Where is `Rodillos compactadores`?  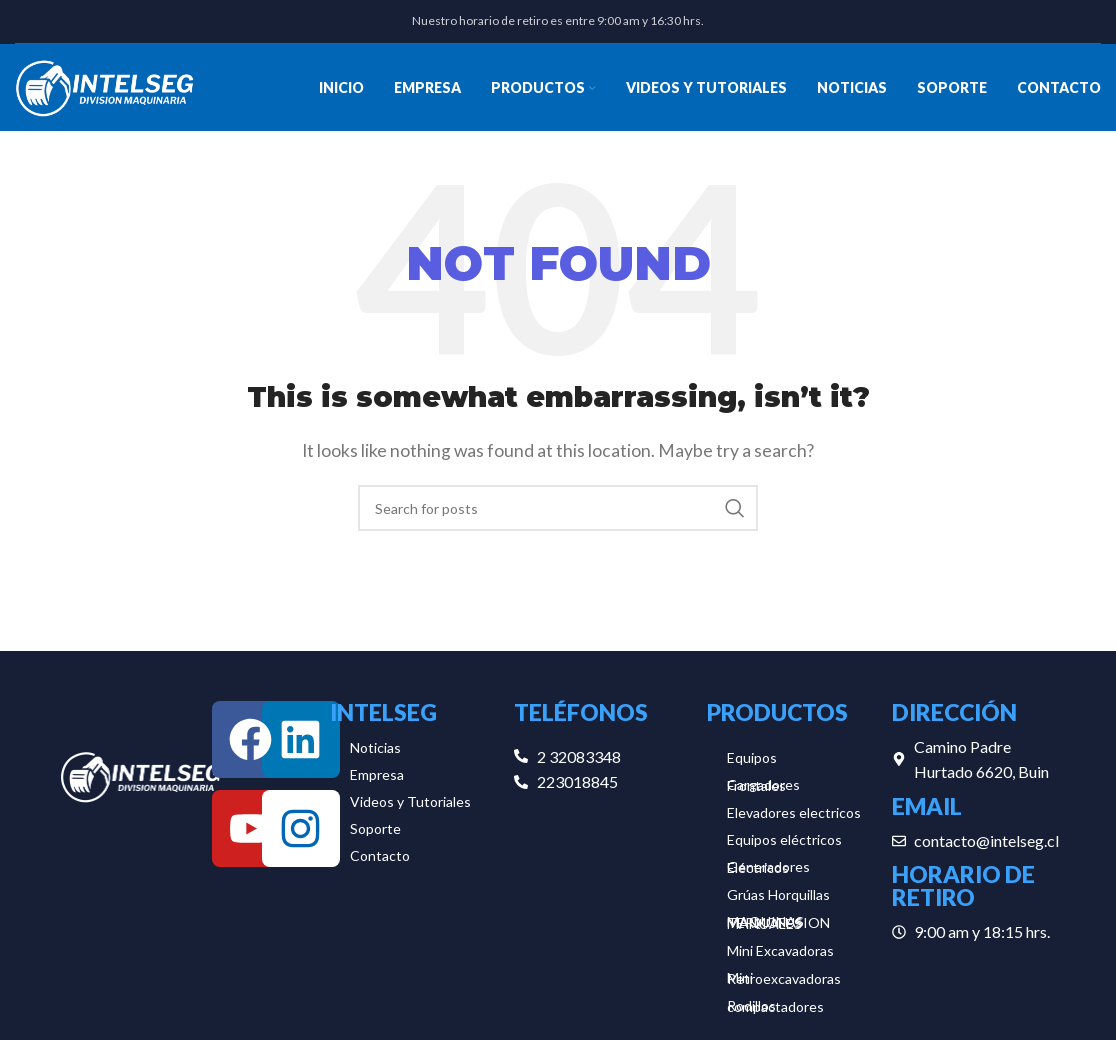
Rodillos compactadores is located at coordinates (775, 1010).